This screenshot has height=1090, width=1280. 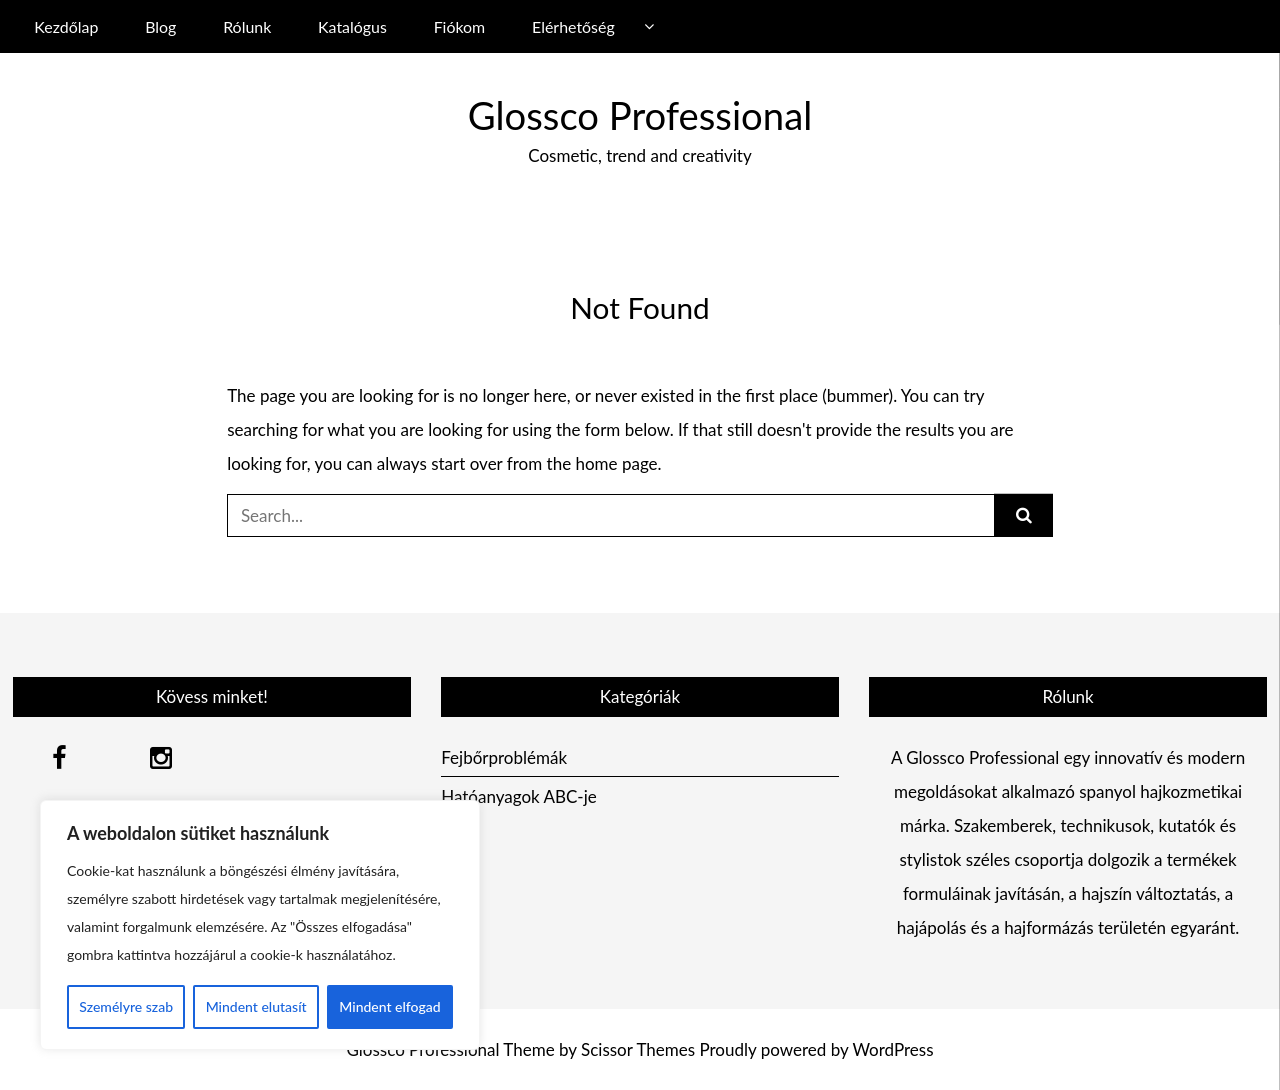 What do you see at coordinates (638, 1049) in the screenshot?
I see `Scissor Themes` at bounding box center [638, 1049].